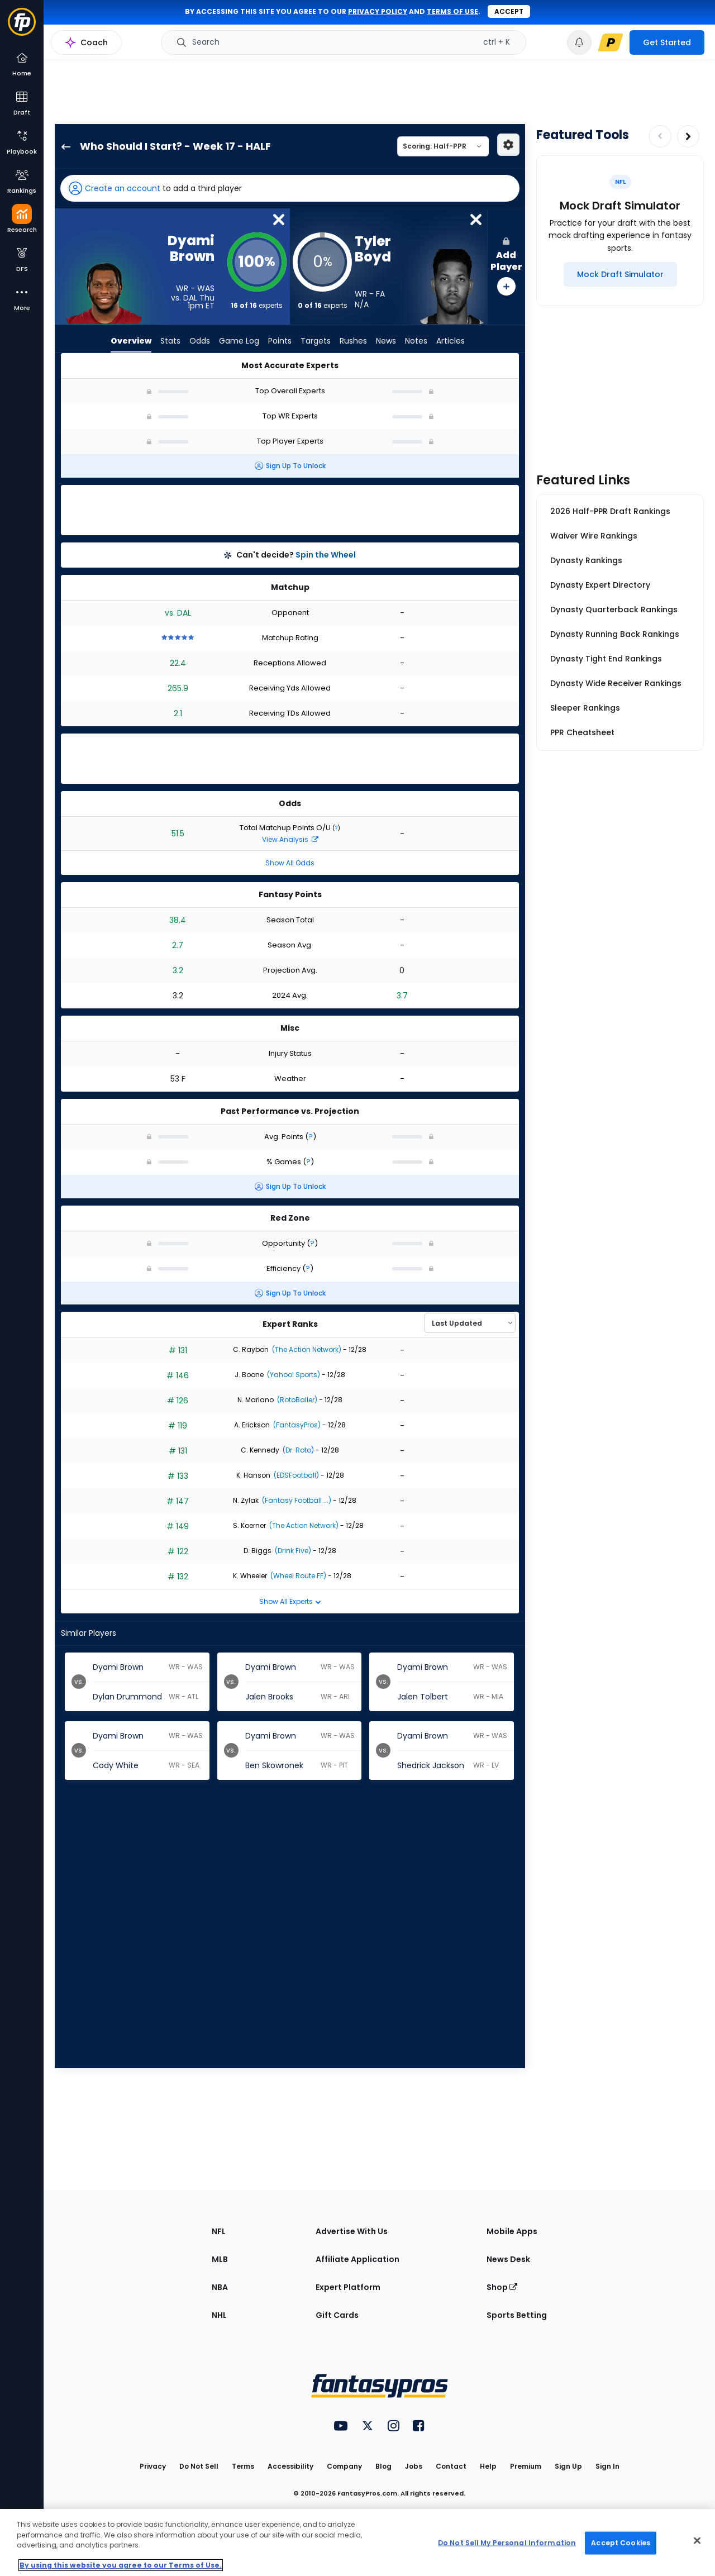  I want to click on [Increase pagination], so click(688, 136).